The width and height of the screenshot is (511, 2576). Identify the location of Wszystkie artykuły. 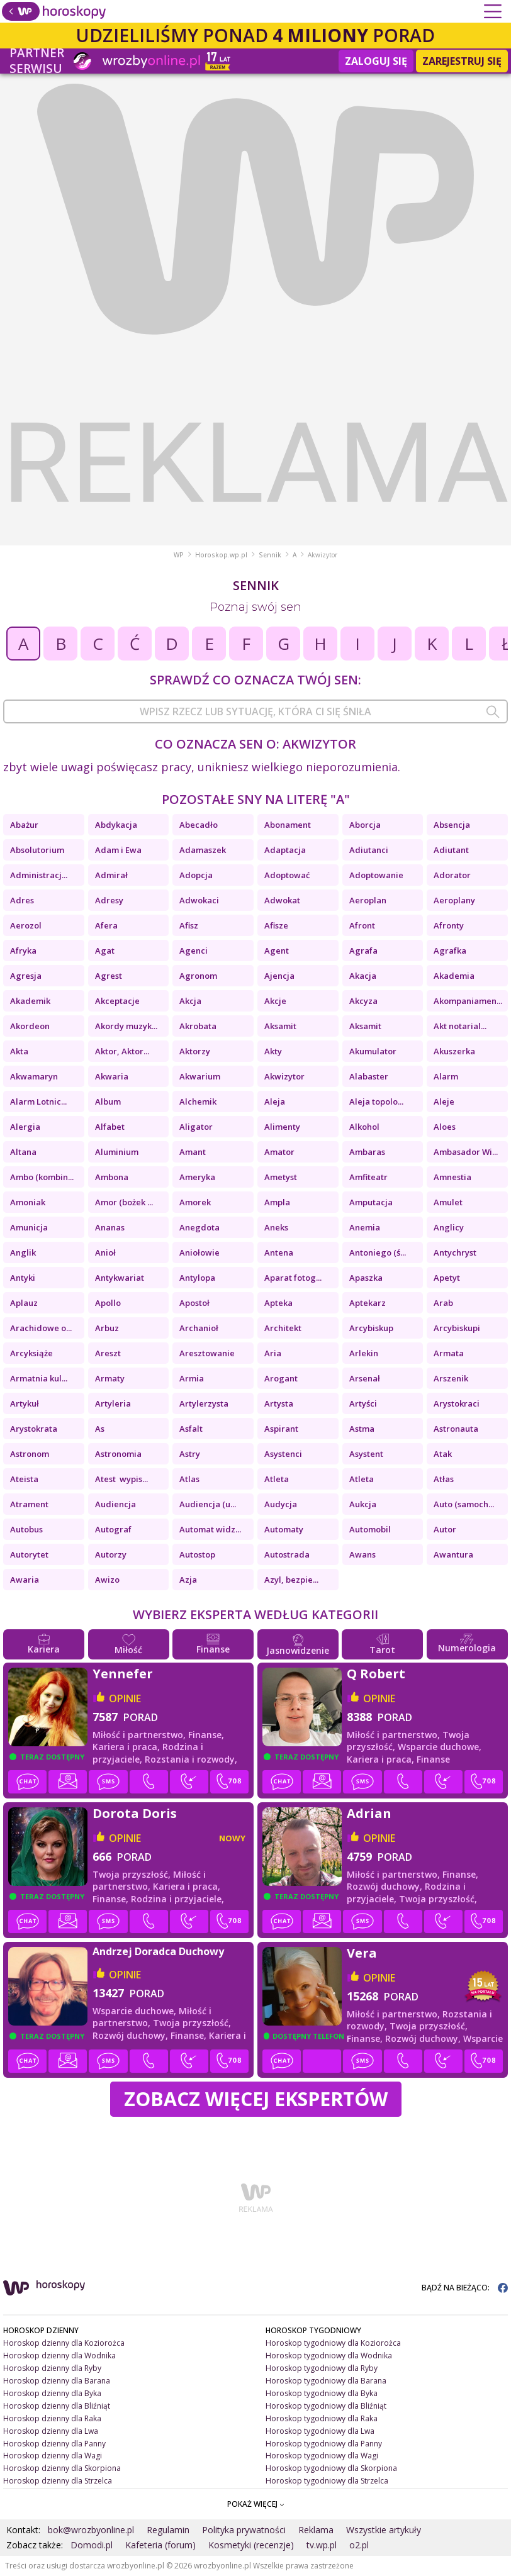
(383, 2530).